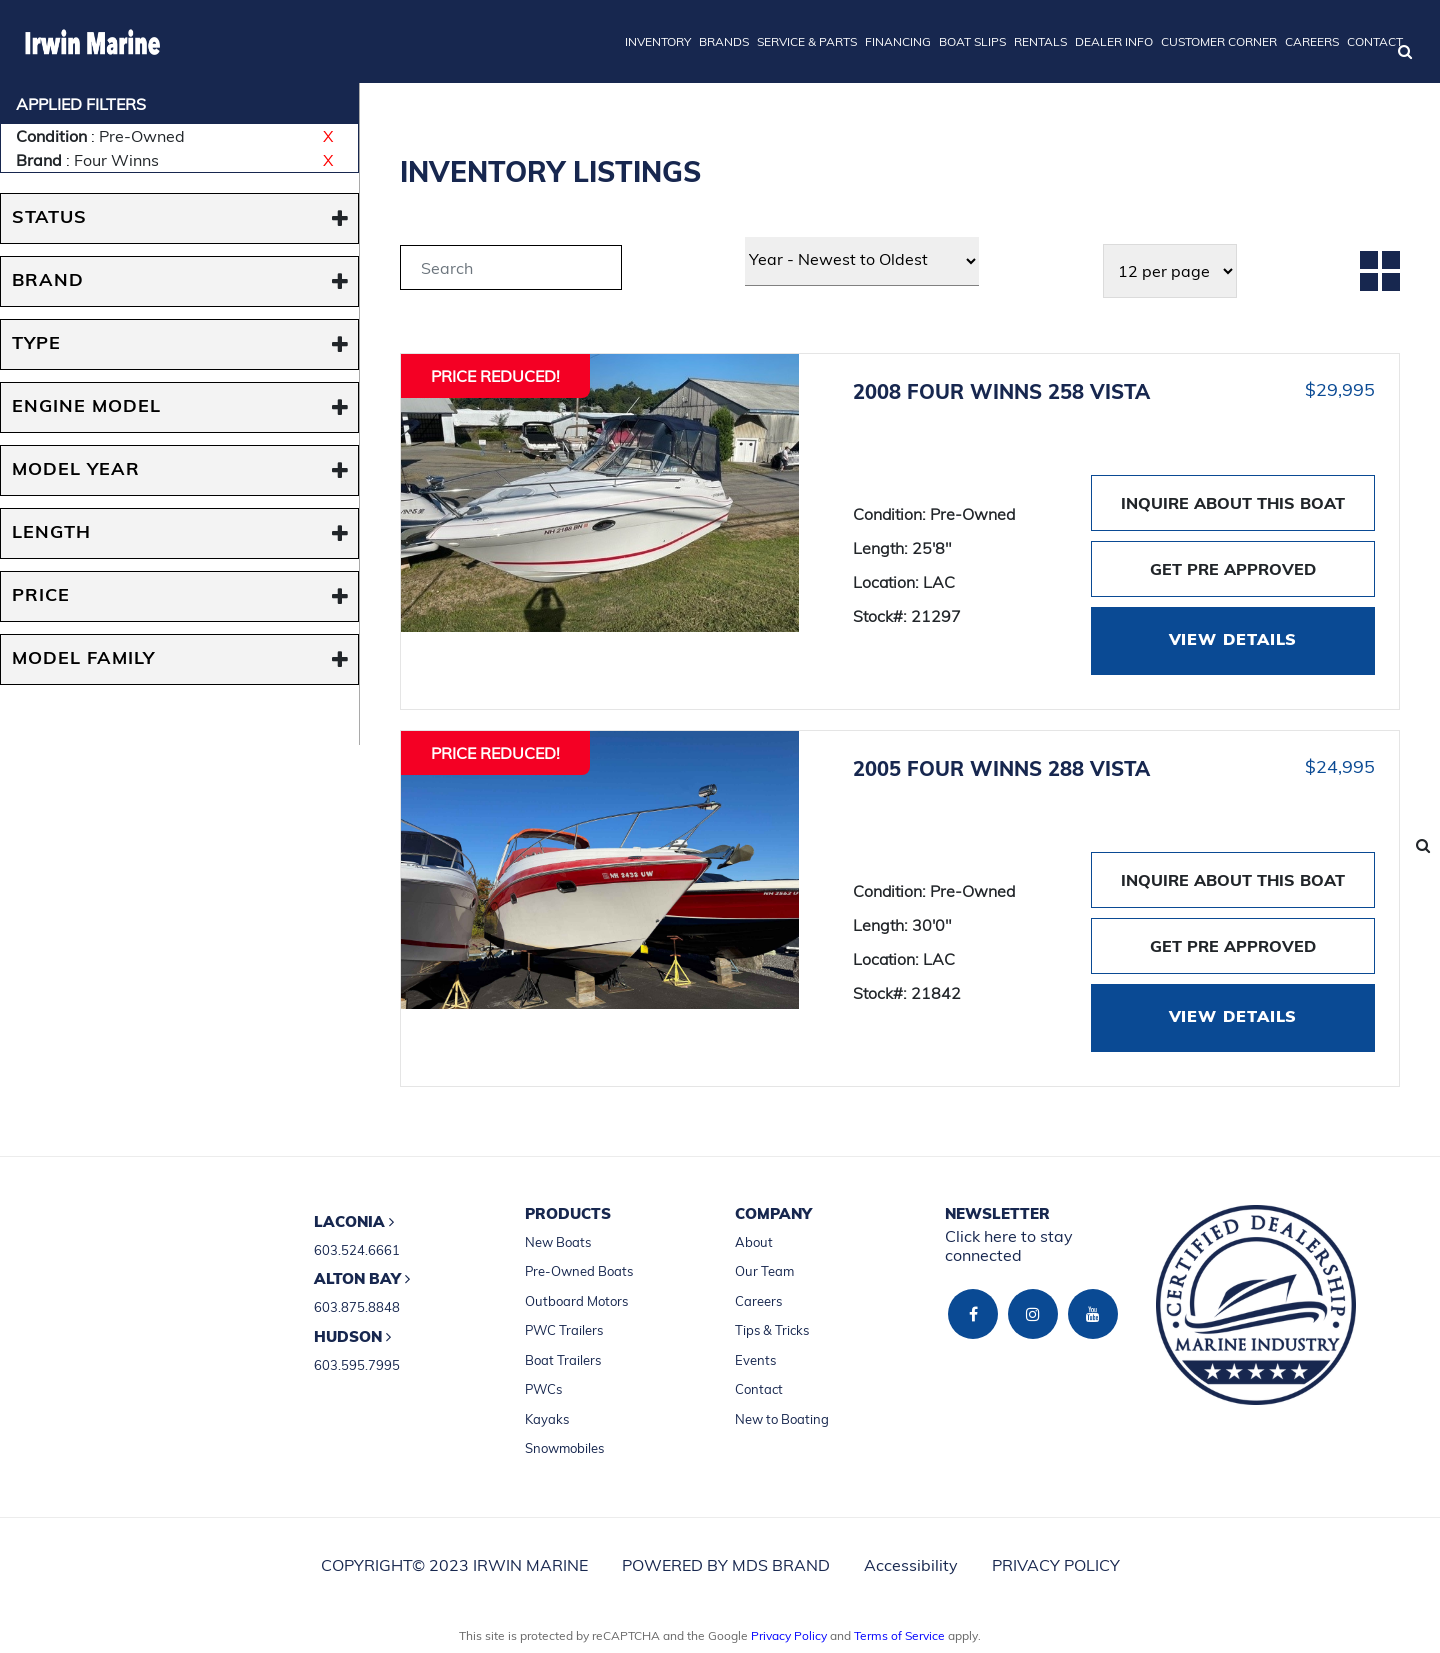 The image size is (1440, 1653). I want to click on Length, so click(51, 533).